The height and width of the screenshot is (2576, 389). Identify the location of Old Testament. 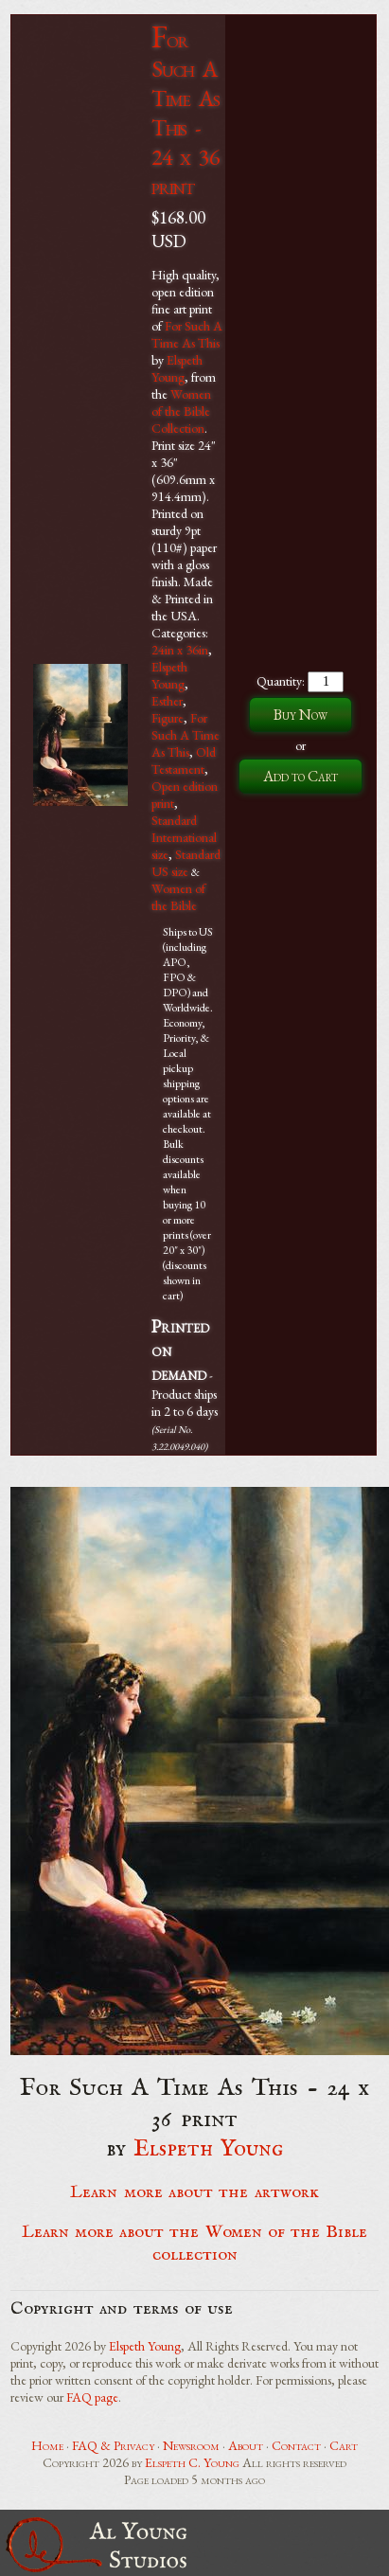
(183, 760).